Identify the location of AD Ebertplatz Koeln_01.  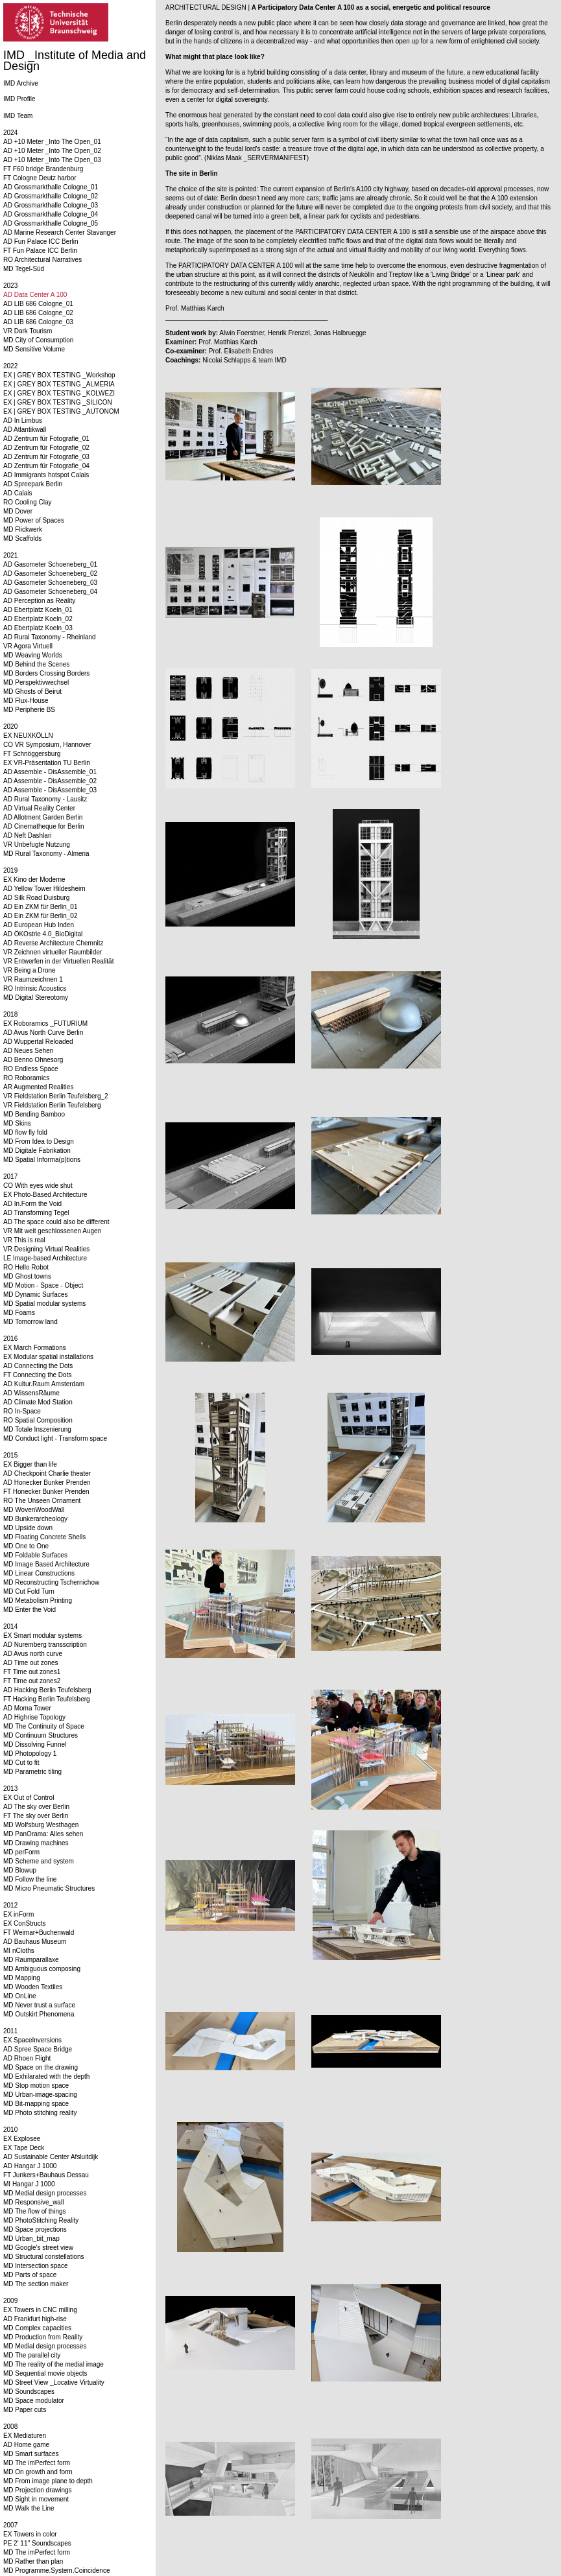
(38, 609).